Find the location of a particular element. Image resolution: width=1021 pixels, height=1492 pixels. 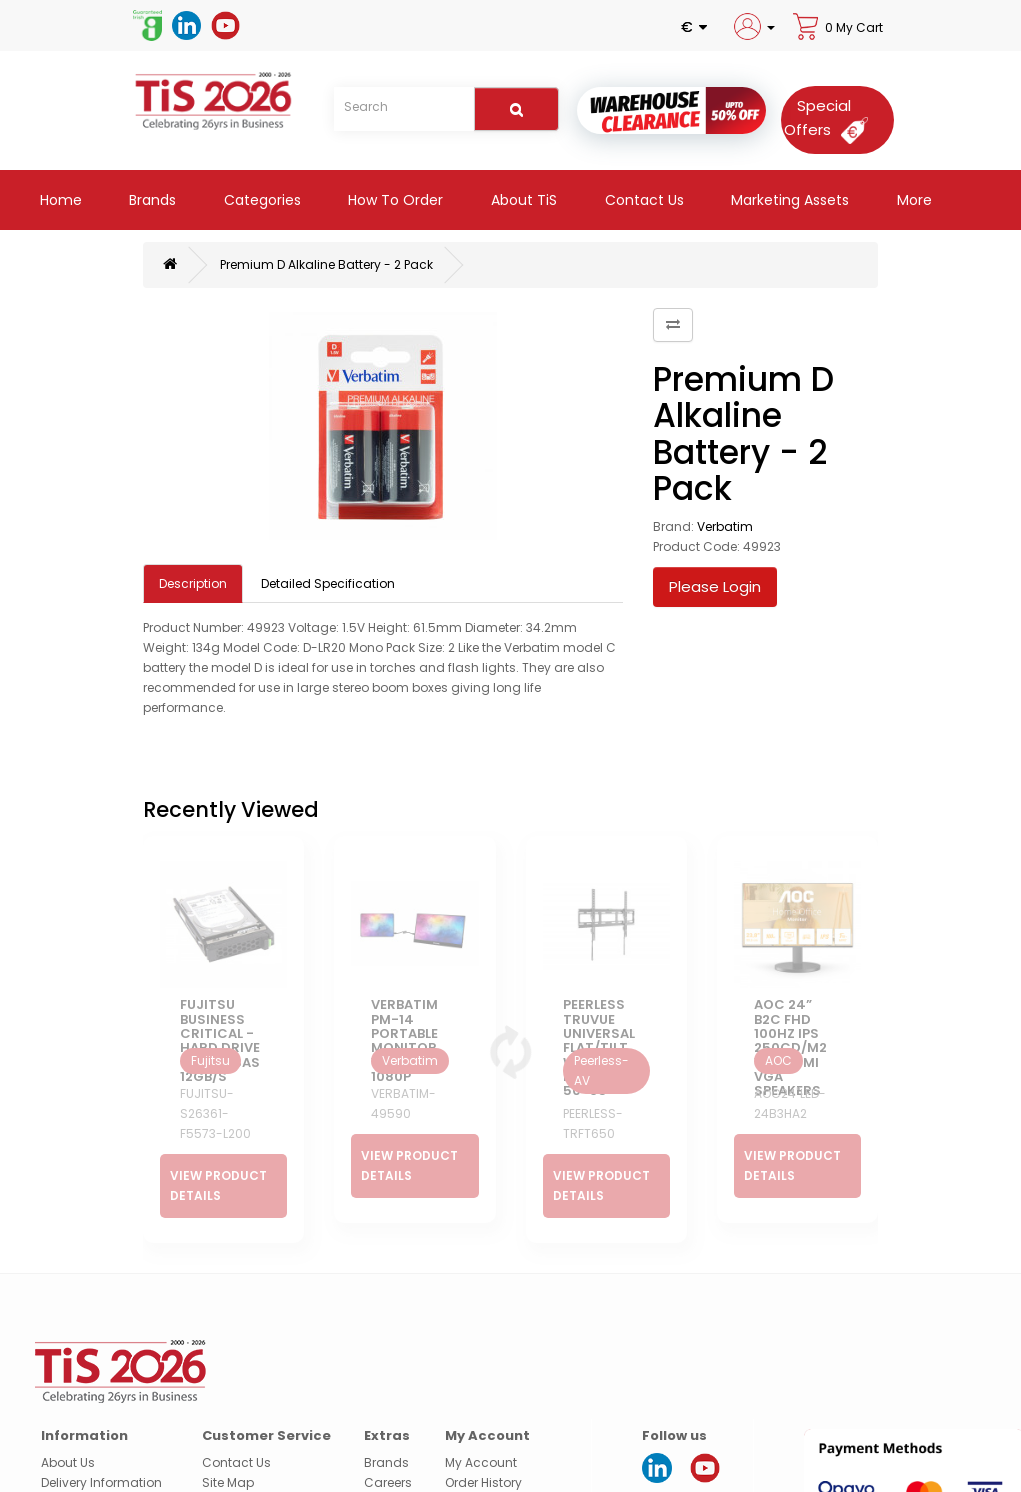

Home is located at coordinates (59, 200).